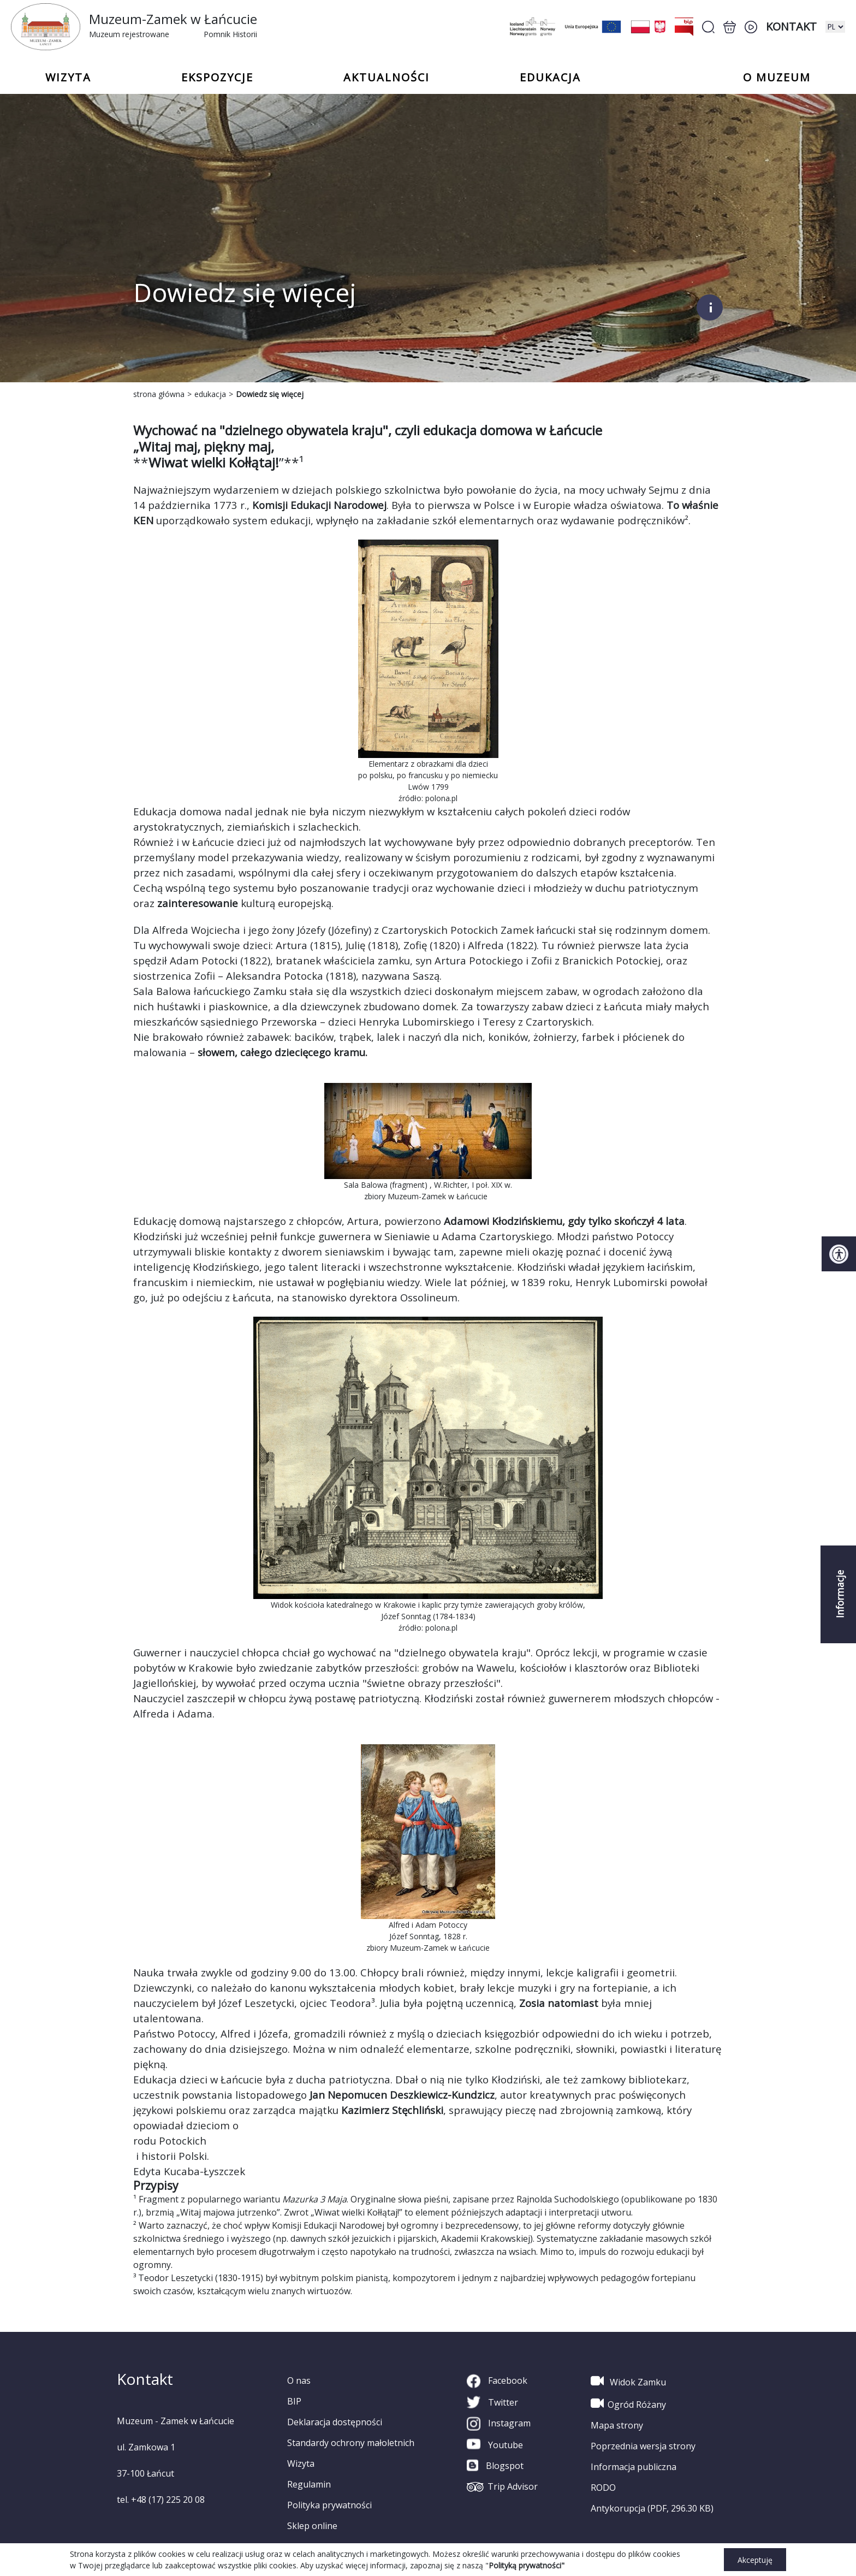  What do you see at coordinates (299, 2380) in the screenshot?
I see `O nas` at bounding box center [299, 2380].